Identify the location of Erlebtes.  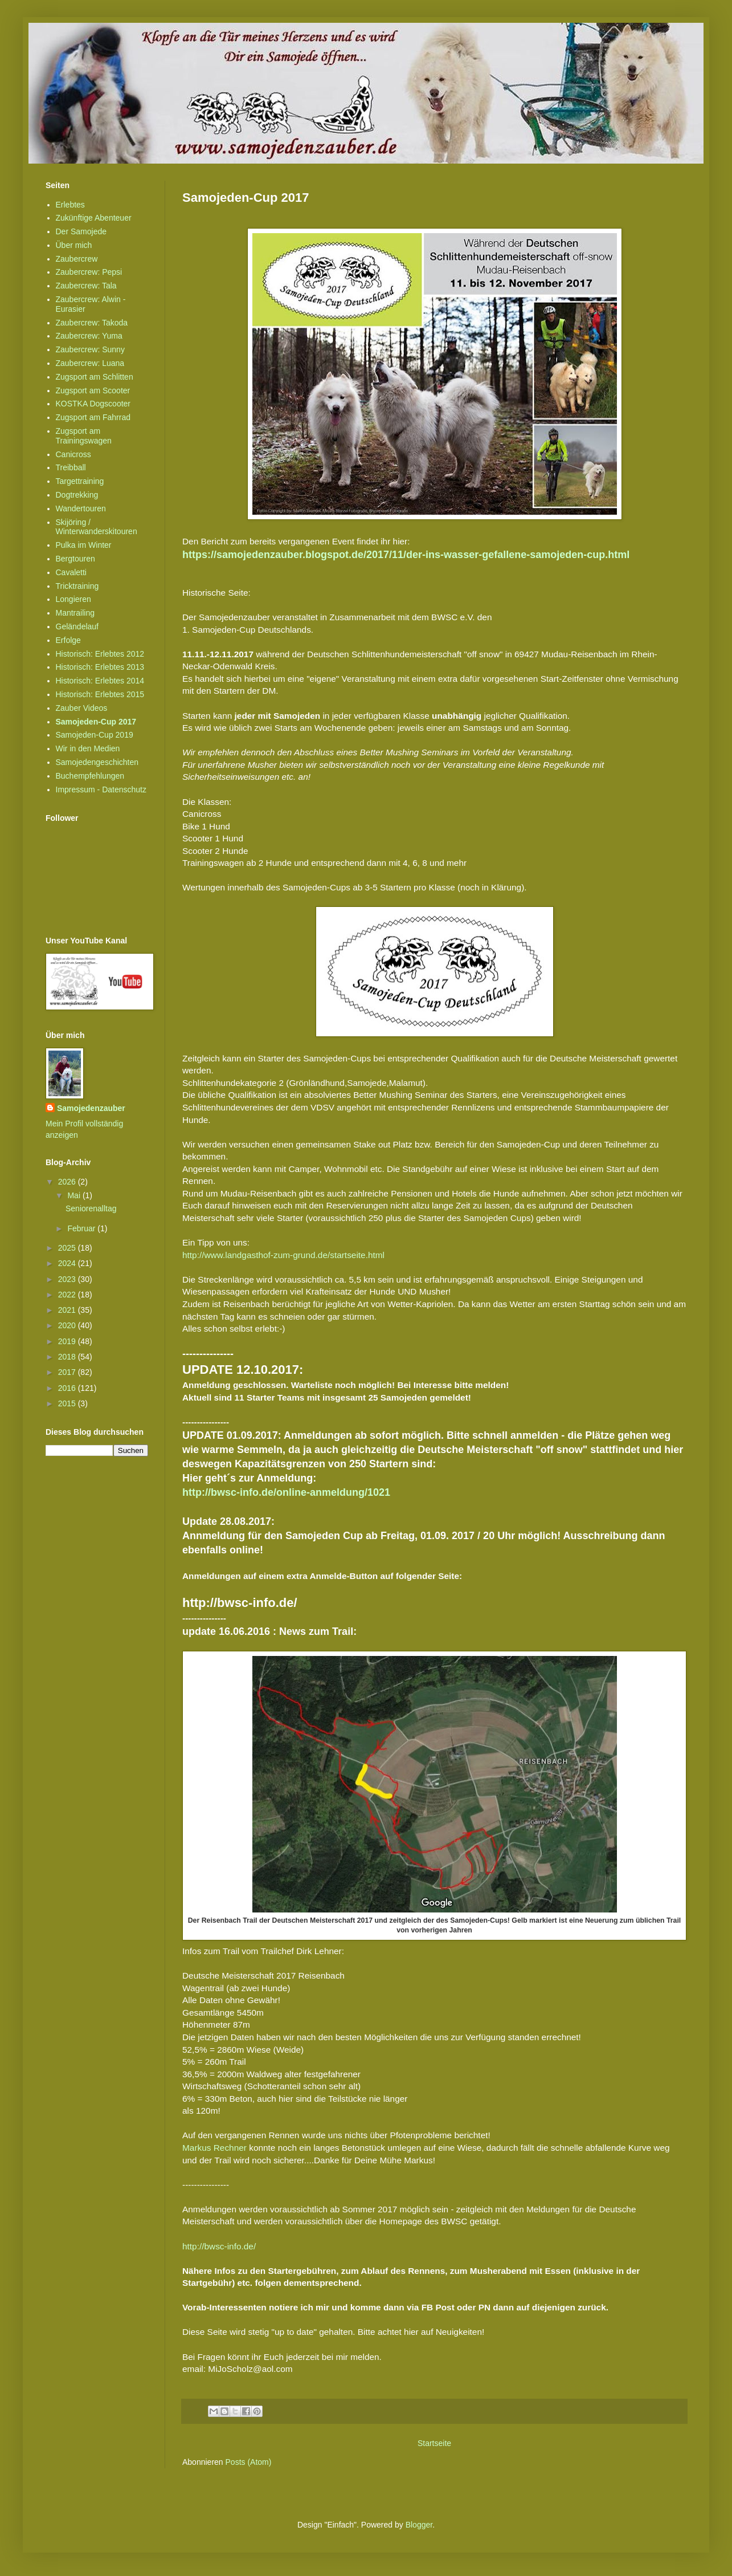
(70, 204).